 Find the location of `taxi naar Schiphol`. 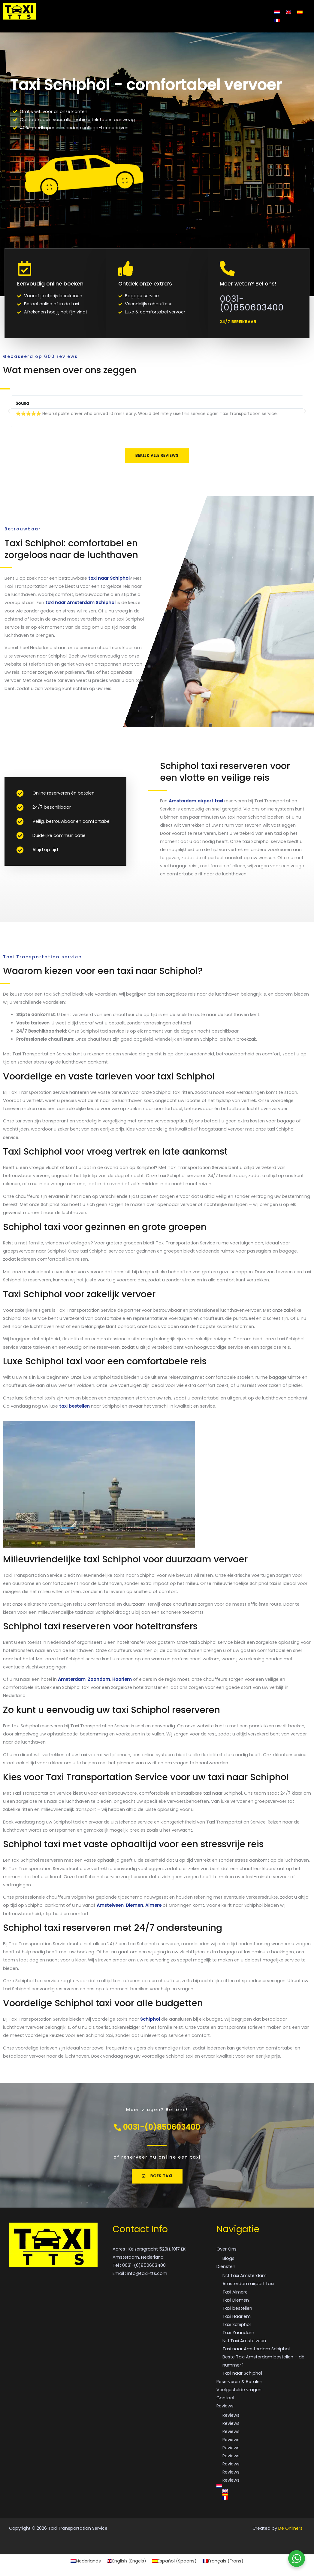

taxi naar Schiphol is located at coordinates (109, 573).